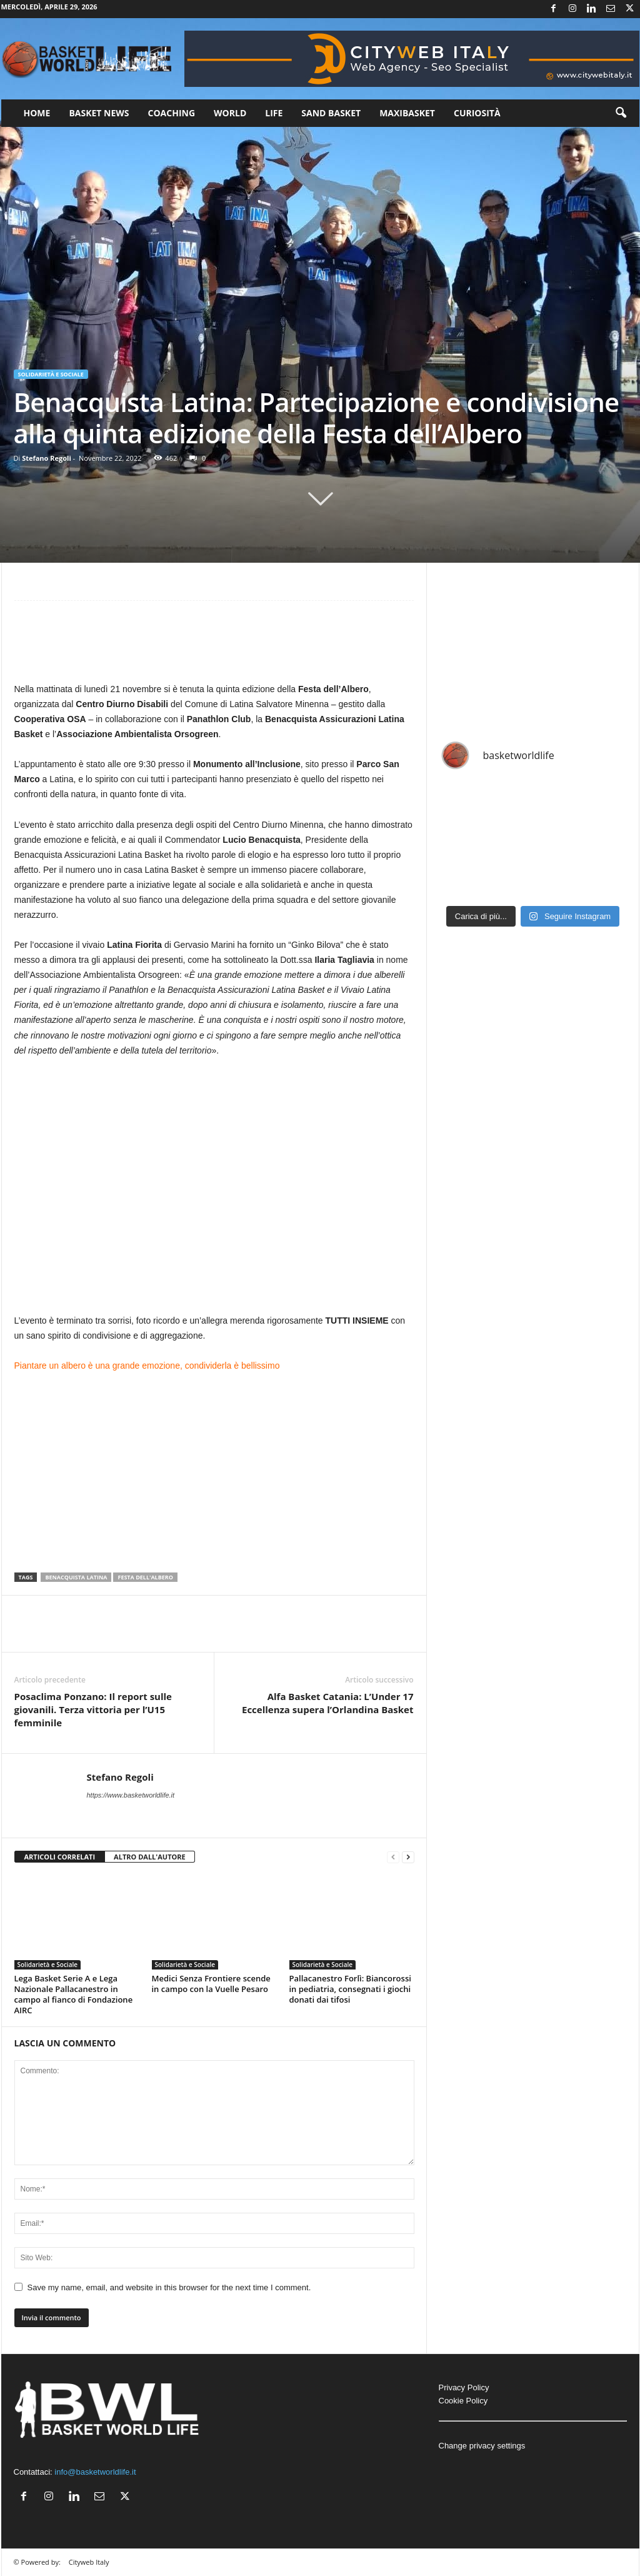 The image size is (640, 2576). What do you see at coordinates (145, 1577) in the screenshot?
I see `Festa dell'Albero` at bounding box center [145, 1577].